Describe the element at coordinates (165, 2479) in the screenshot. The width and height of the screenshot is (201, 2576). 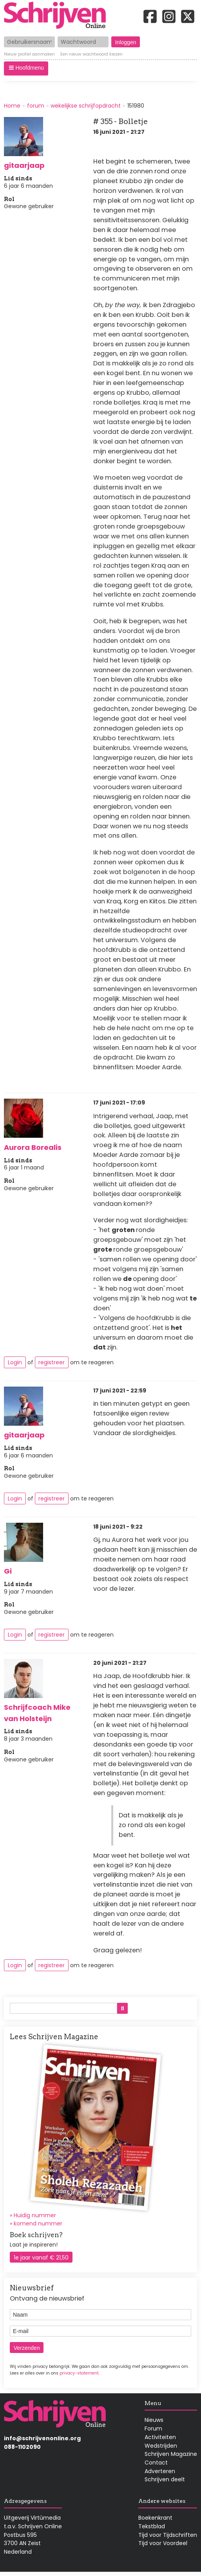
I see `Schrijven deelt` at that location.